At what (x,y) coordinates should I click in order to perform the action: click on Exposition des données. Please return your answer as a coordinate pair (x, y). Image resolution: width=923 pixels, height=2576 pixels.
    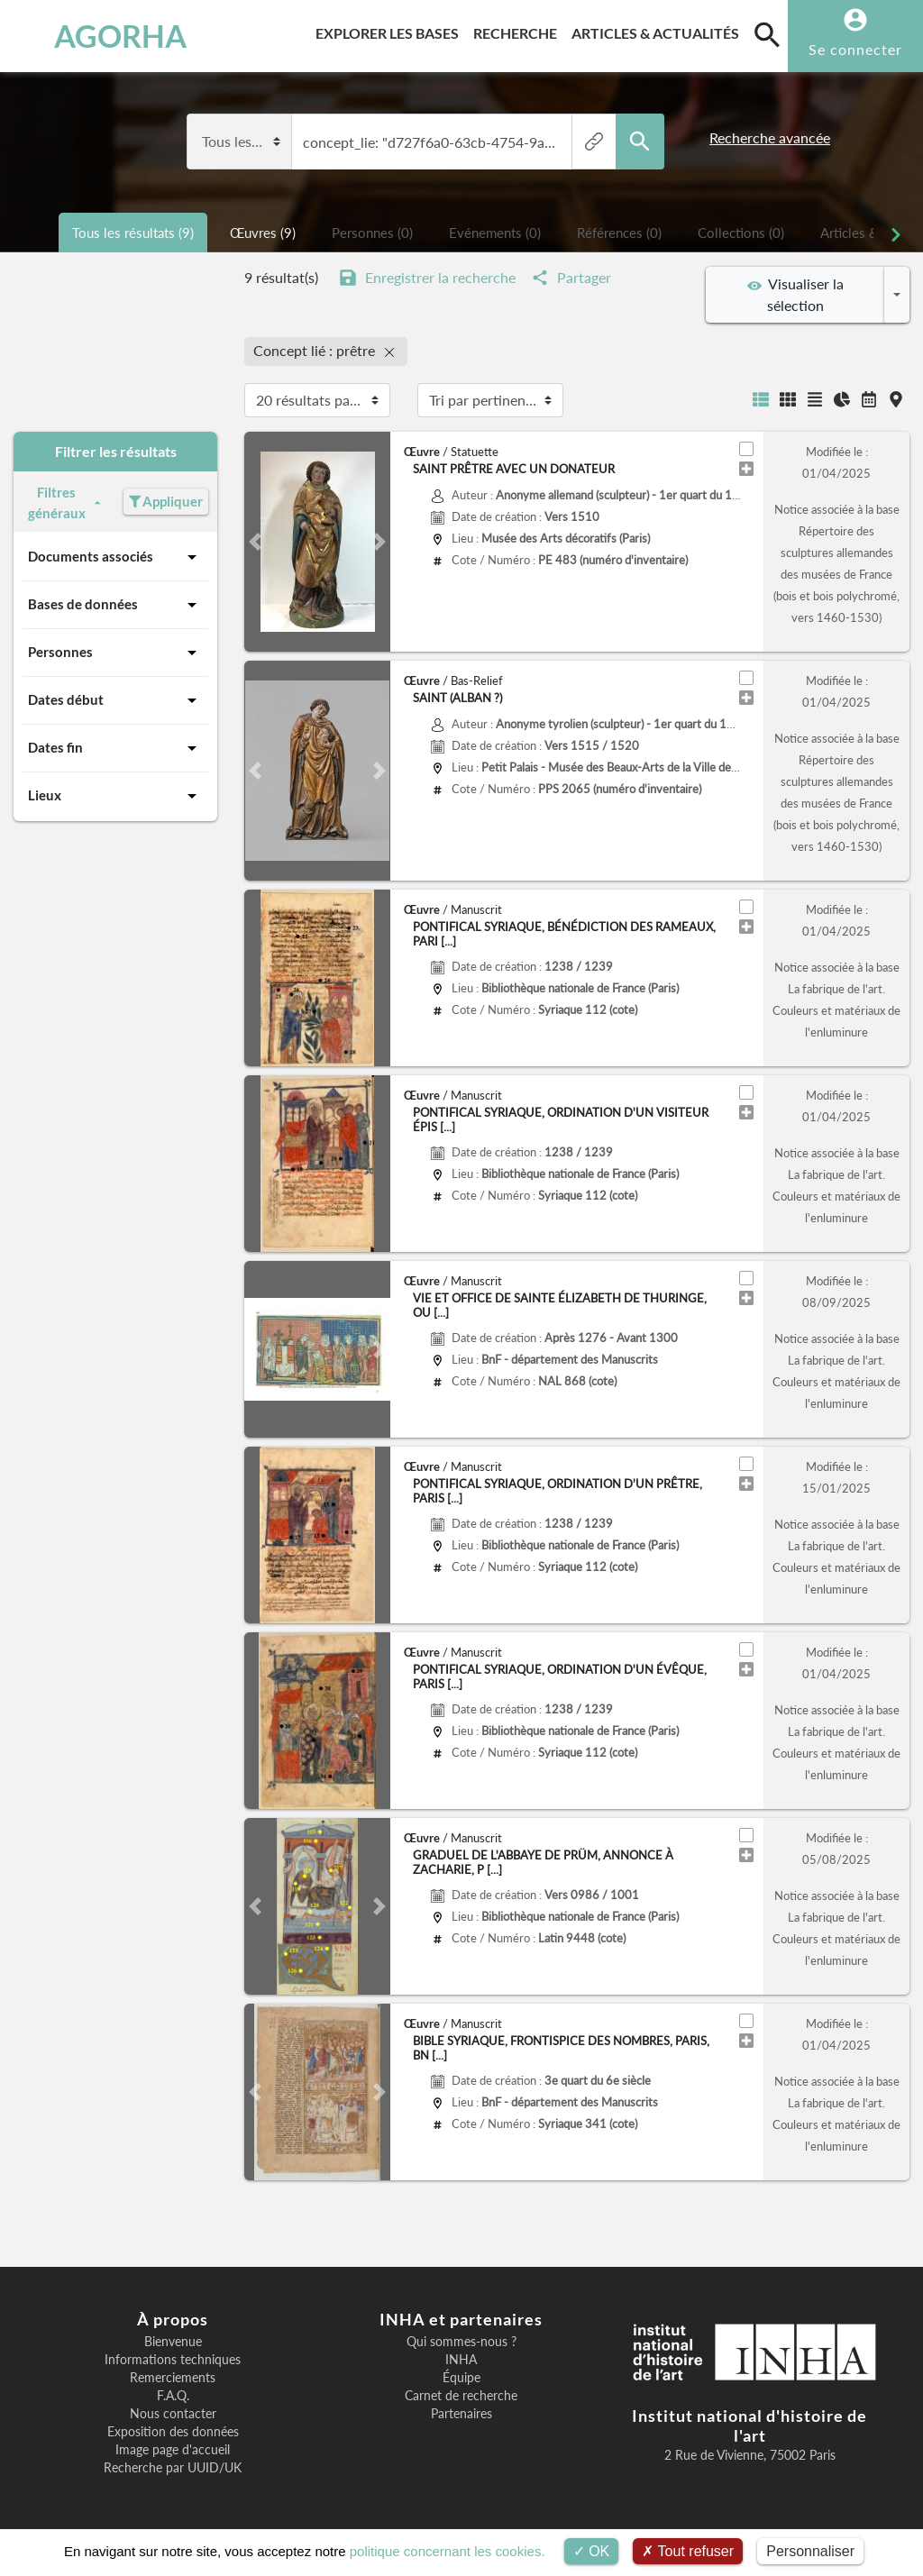
    Looking at the image, I should click on (173, 2431).